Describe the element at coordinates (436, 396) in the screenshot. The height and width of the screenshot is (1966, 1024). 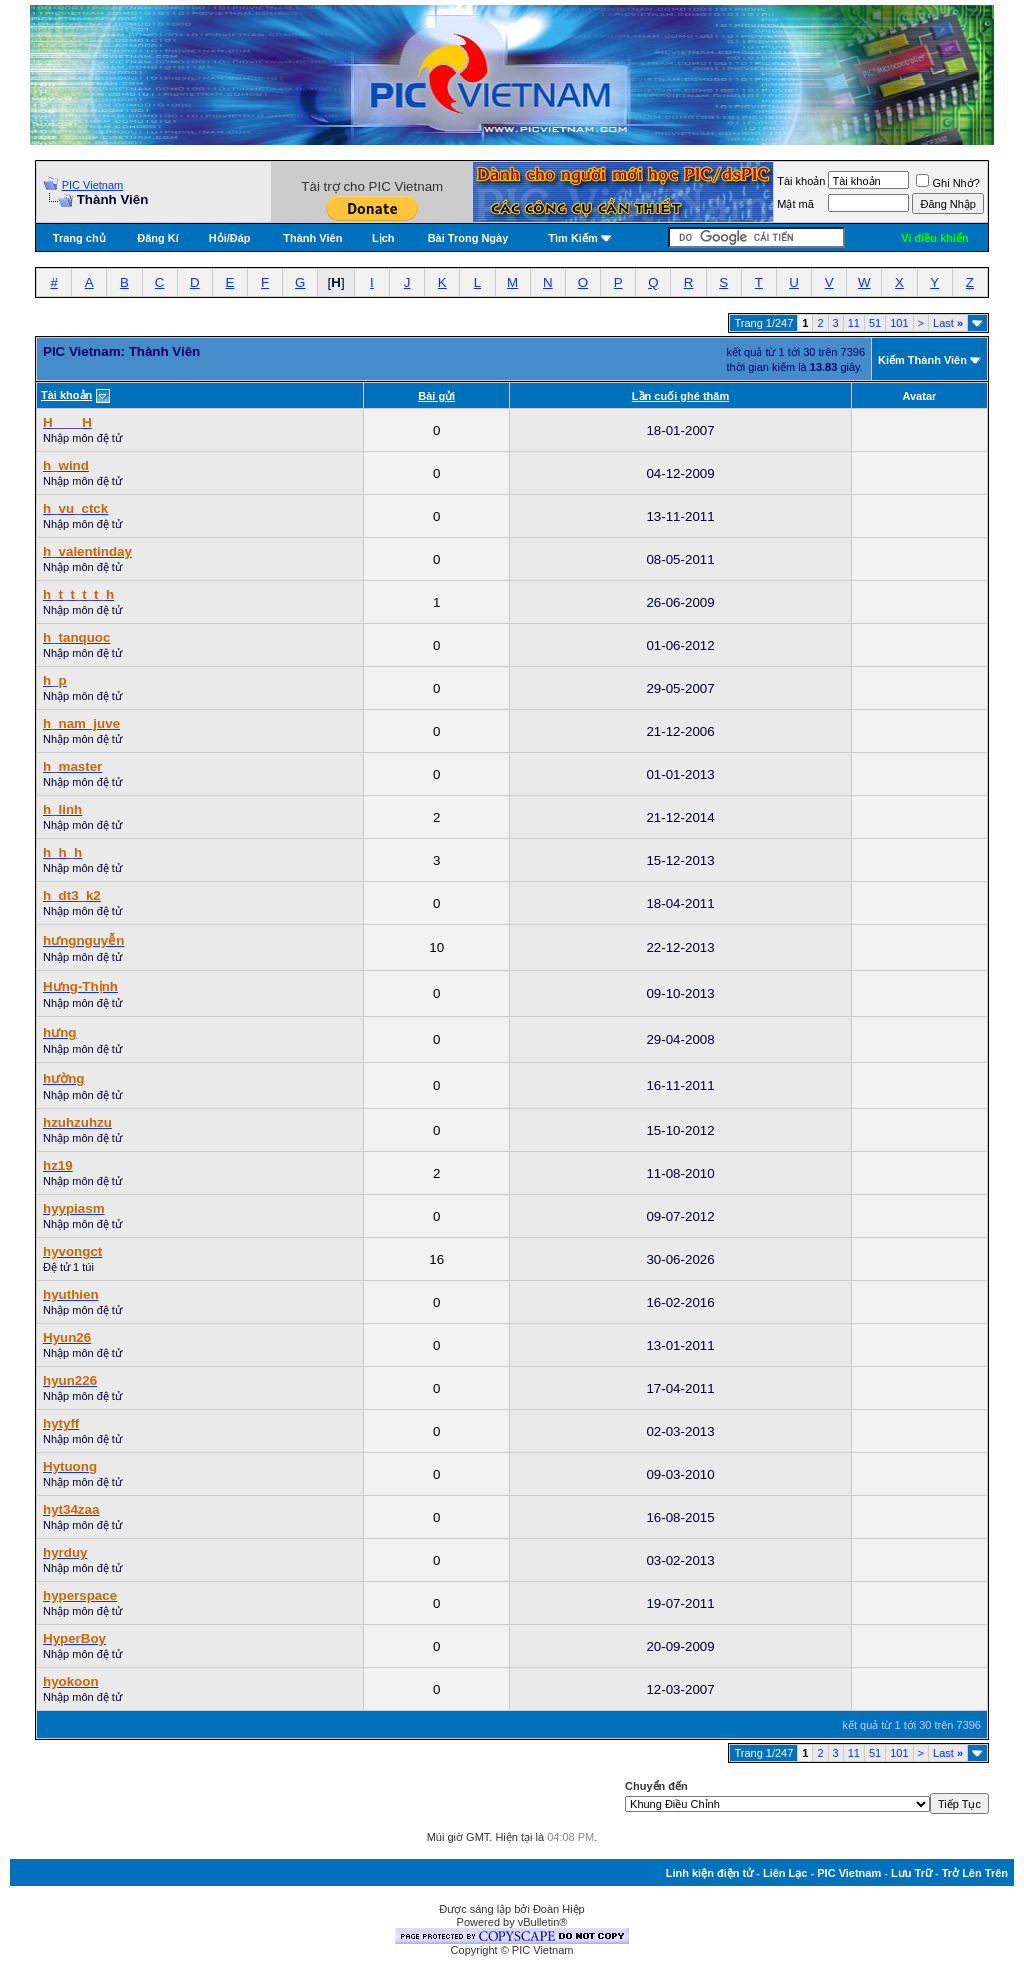
I see `Bài gửi` at that location.